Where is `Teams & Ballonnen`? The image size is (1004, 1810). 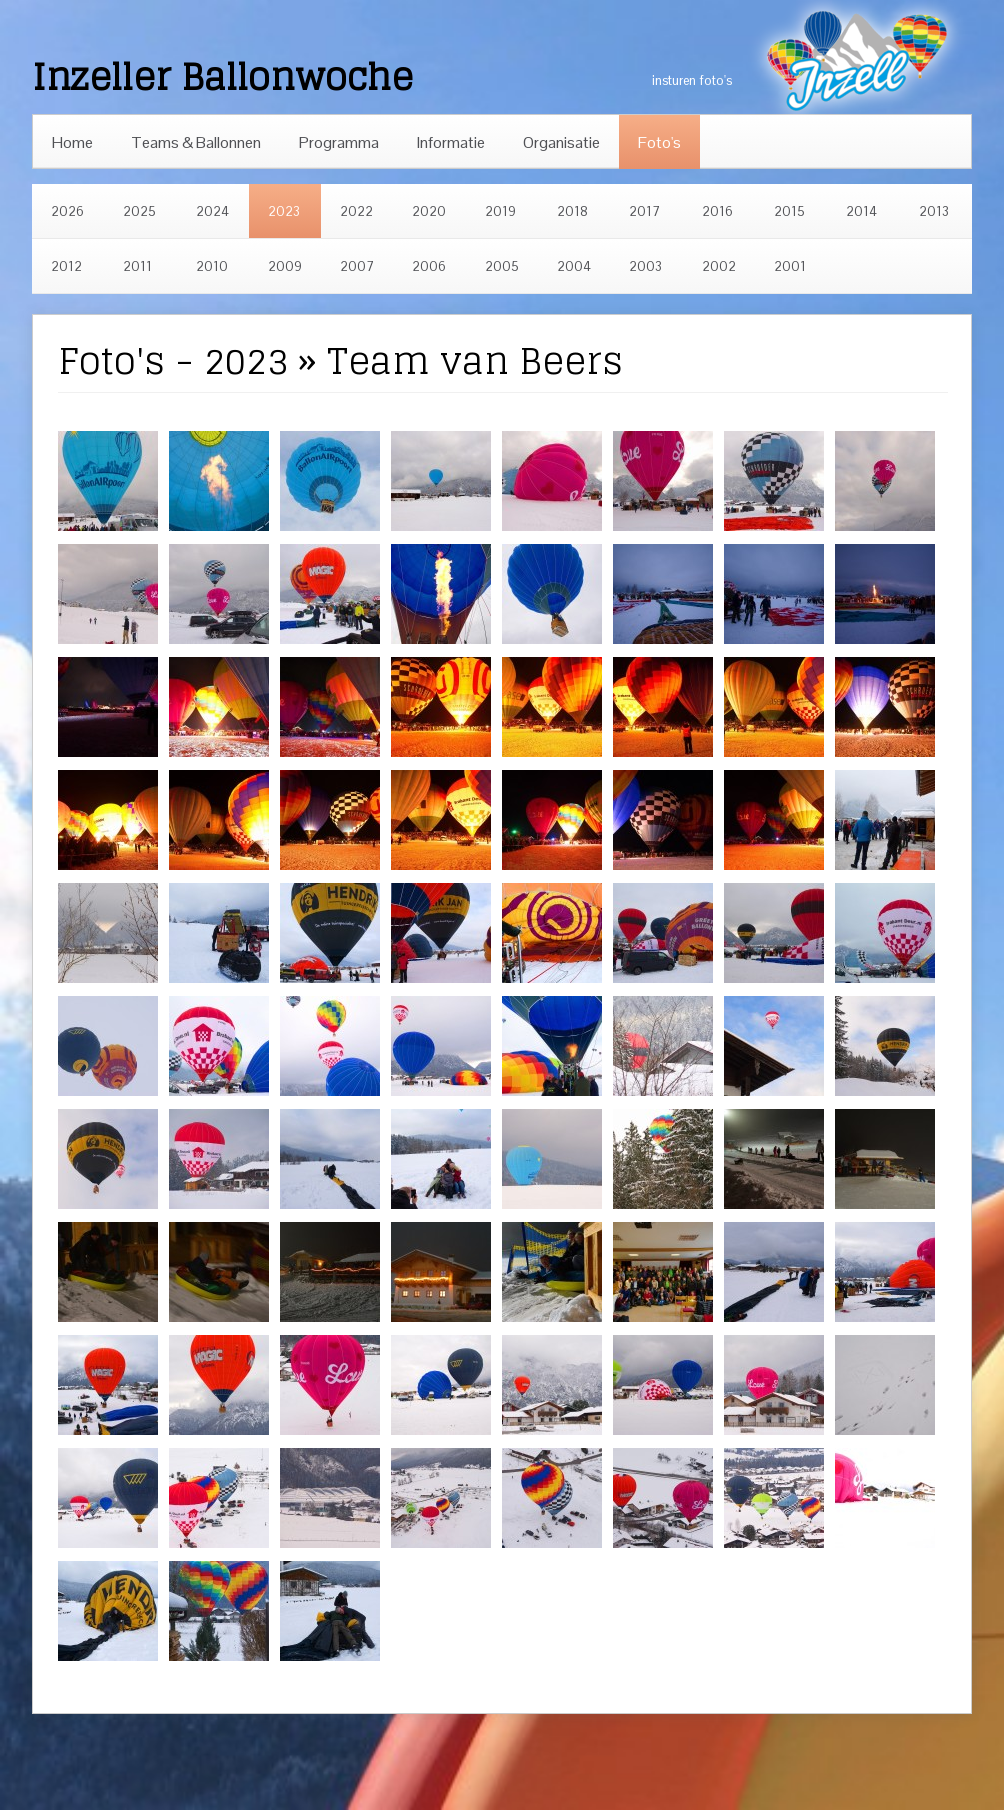 Teams & Ballonnen is located at coordinates (196, 142).